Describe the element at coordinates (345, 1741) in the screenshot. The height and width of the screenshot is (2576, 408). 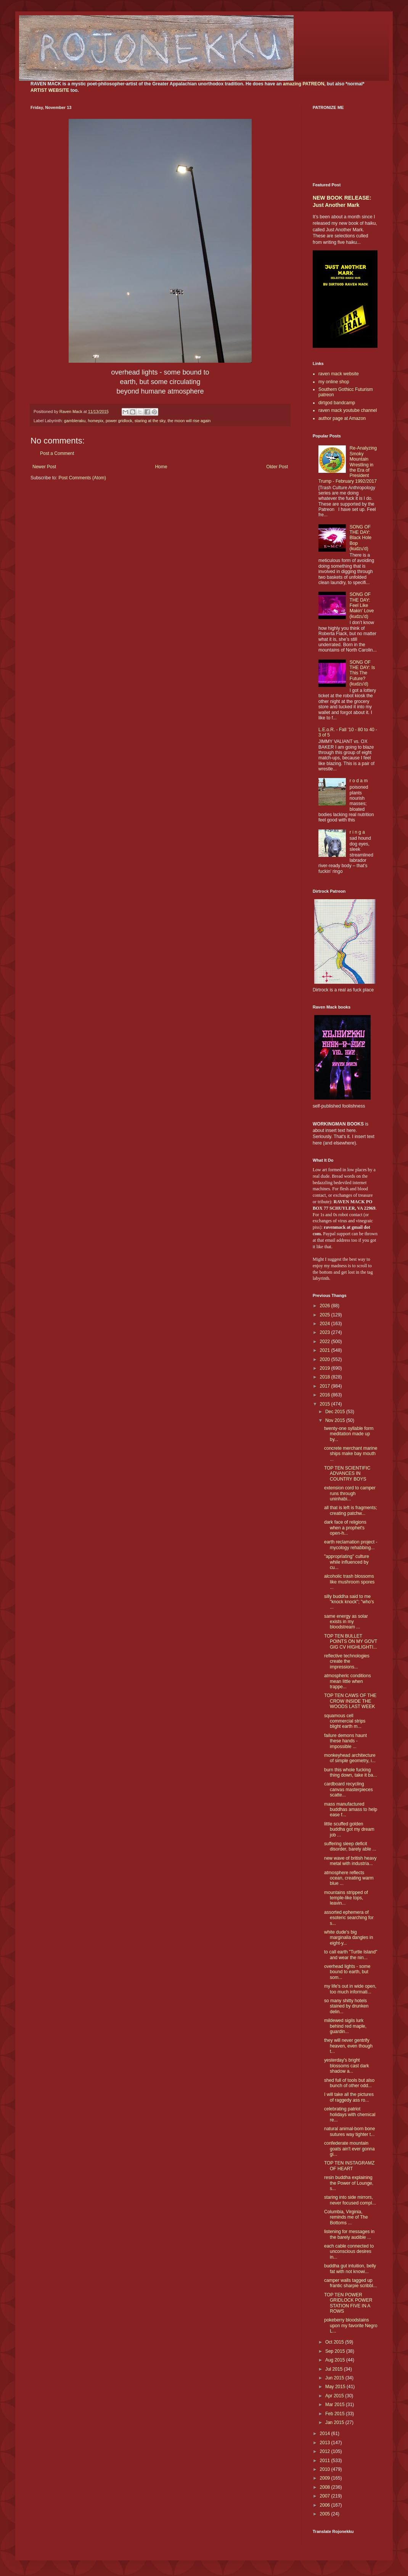
I see `failure demons haunt these hands - impossible ...` at that location.